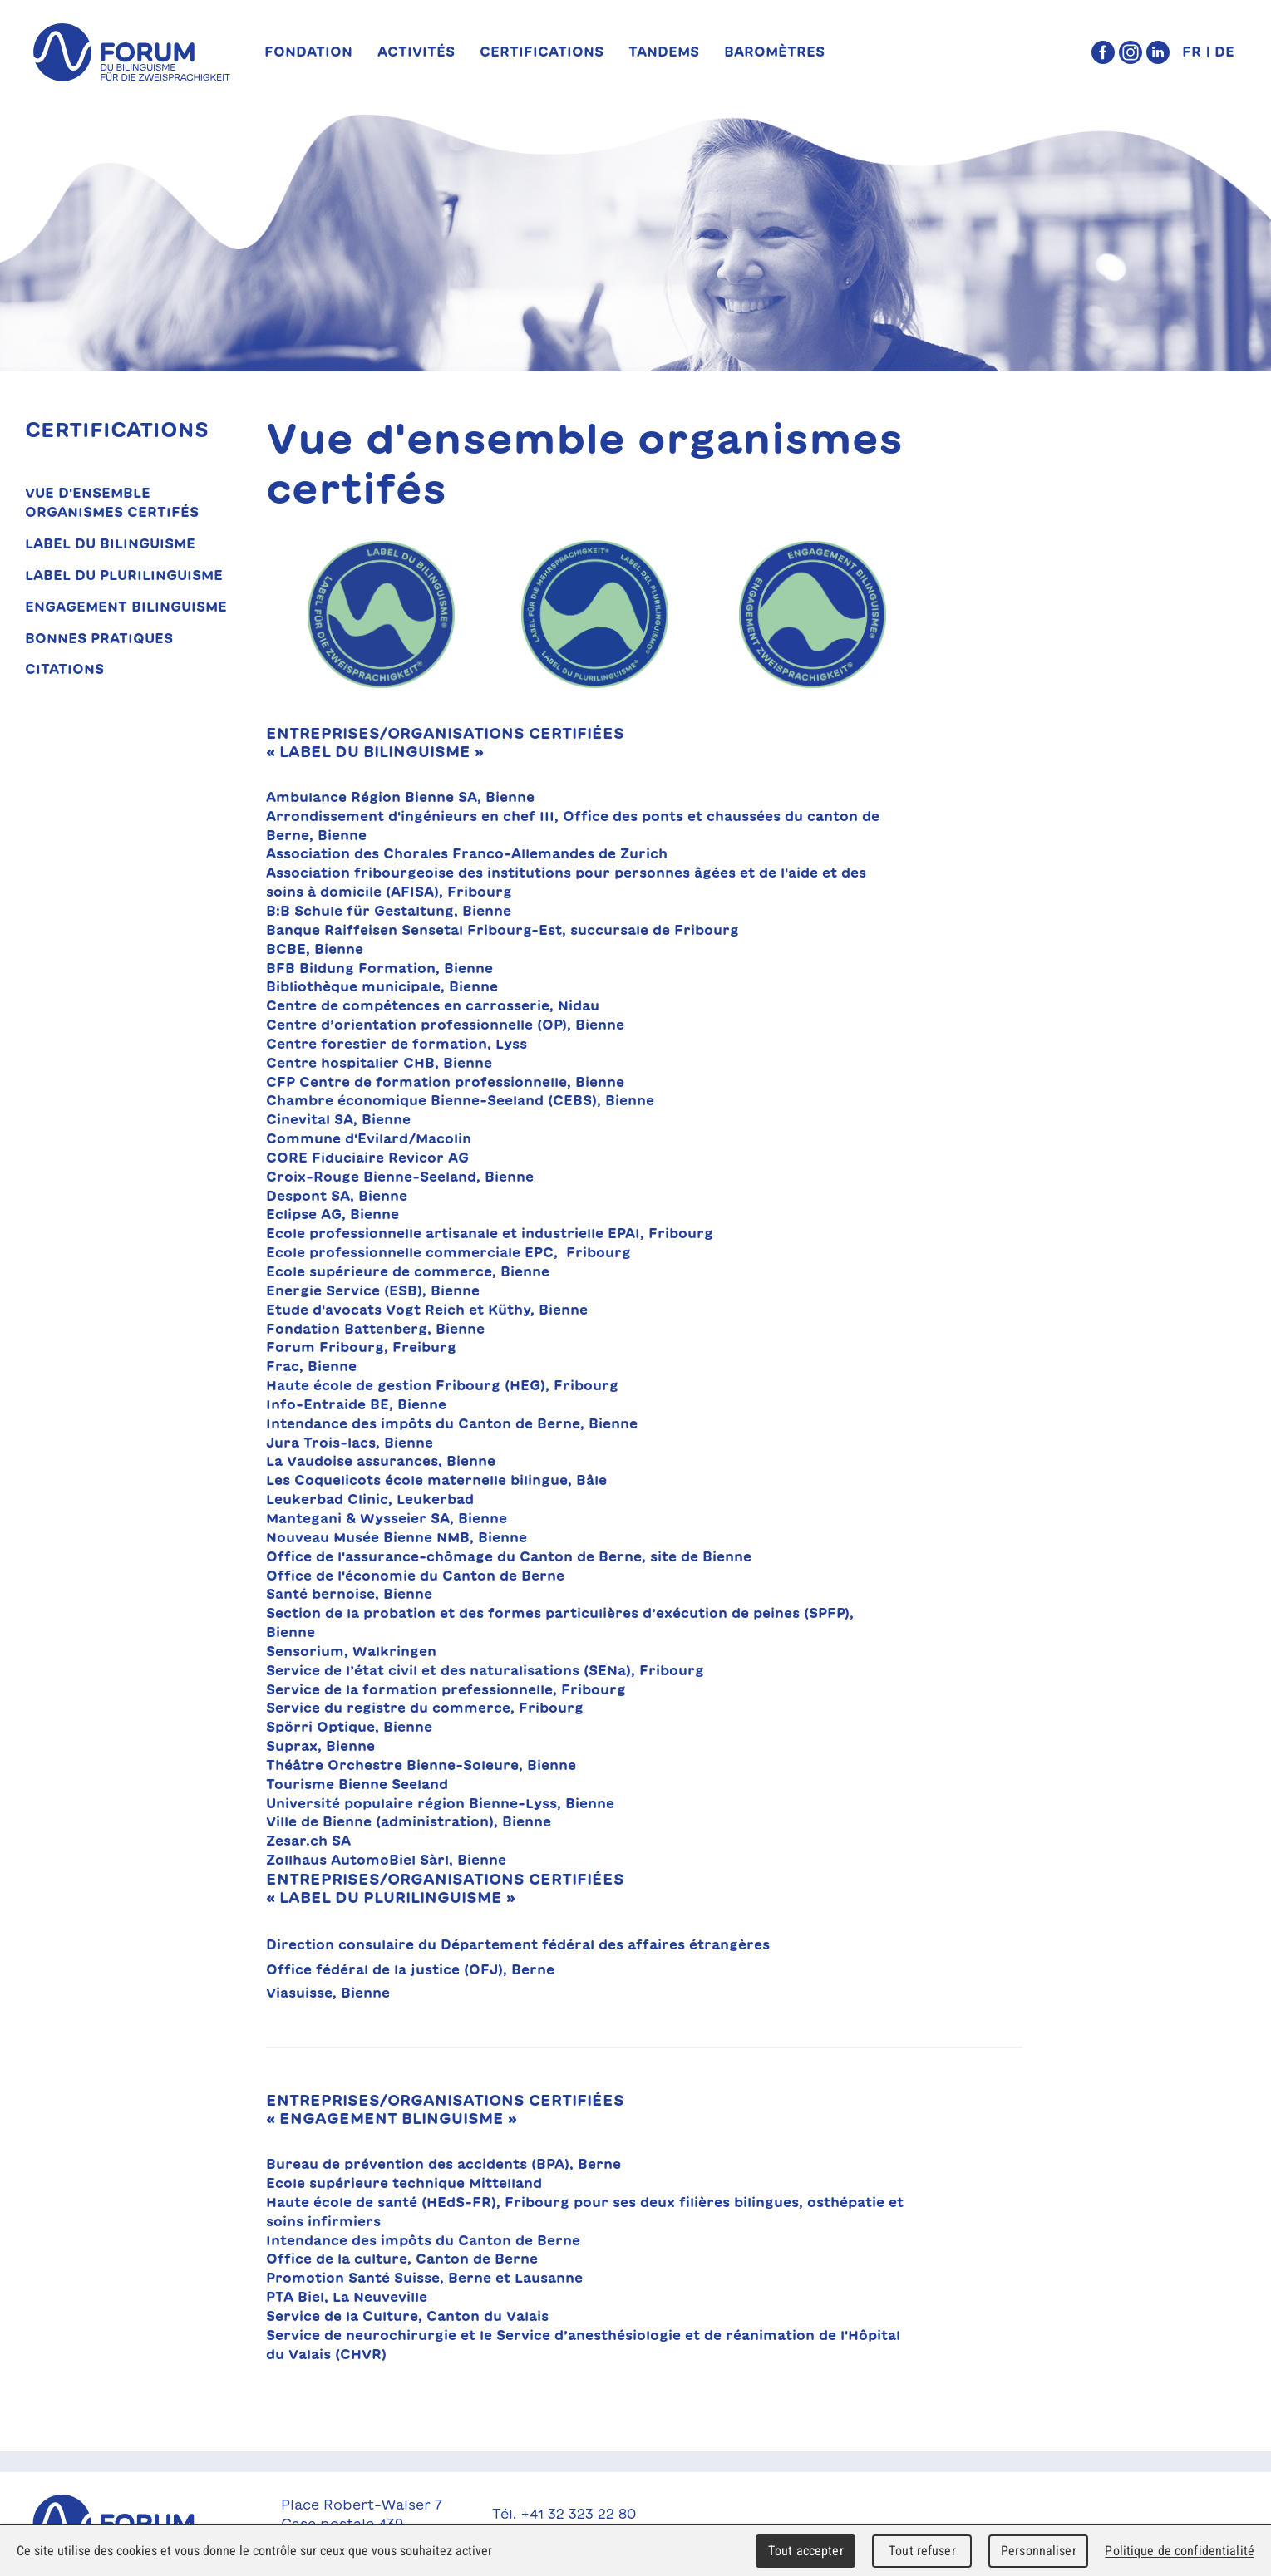  Describe the element at coordinates (400, 797) in the screenshot. I see `Ambulance Région Bienne SA, Bienne` at that location.